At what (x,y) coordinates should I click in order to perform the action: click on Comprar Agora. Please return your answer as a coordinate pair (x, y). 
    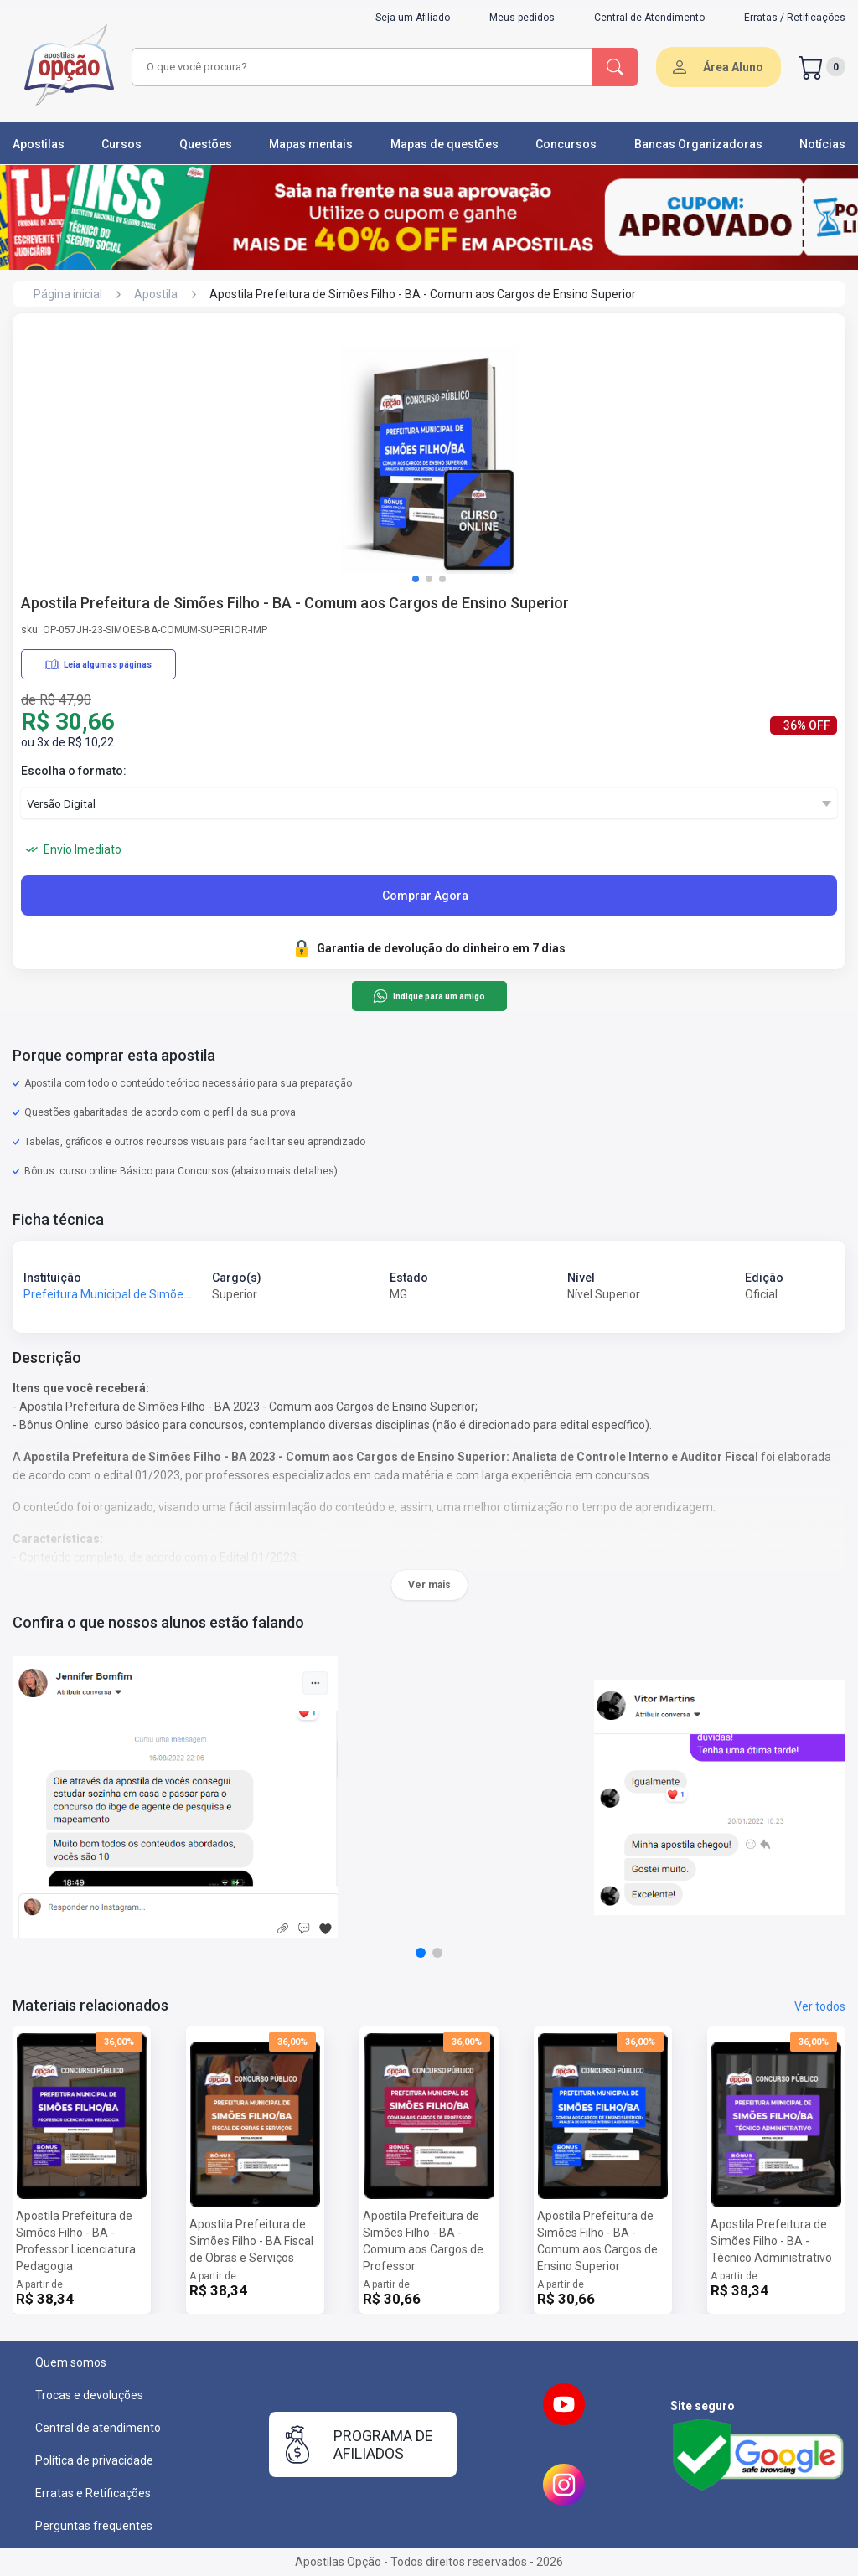
    Looking at the image, I should click on (425, 895).